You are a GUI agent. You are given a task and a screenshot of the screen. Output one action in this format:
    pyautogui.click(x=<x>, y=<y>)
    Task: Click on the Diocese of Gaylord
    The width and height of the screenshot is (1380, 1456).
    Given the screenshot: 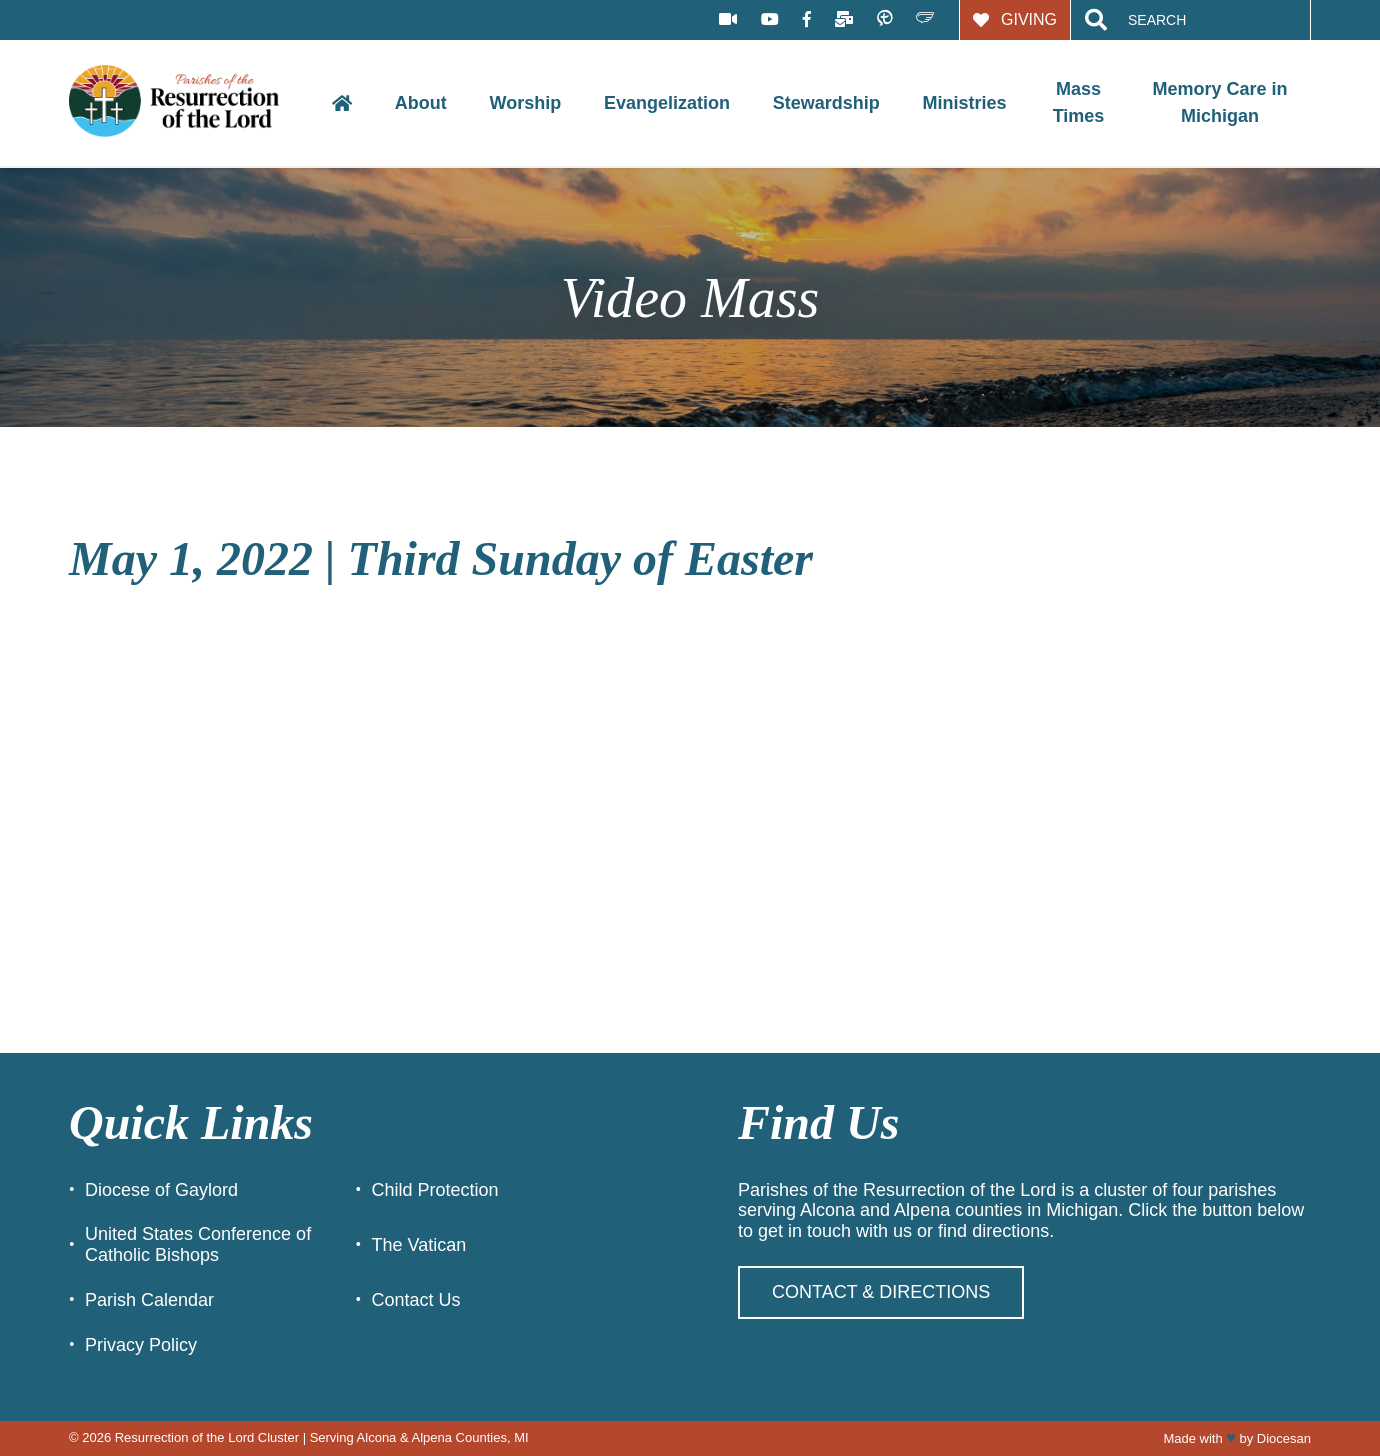 What is the action you would take?
    pyautogui.click(x=161, y=1190)
    